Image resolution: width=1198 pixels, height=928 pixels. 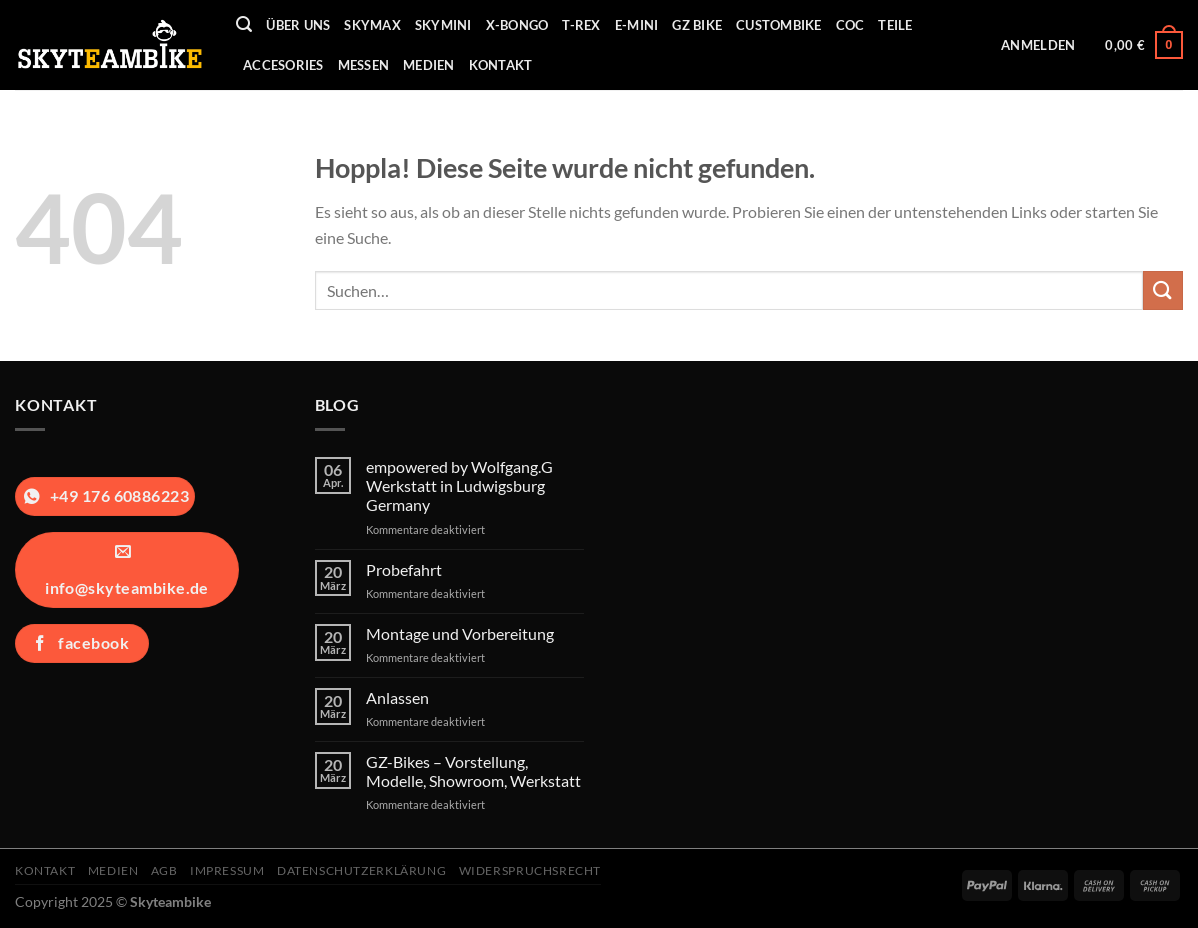 What do you see at coordinates (895, 25) in the screenshot?
I see `Teile` at bounding box center [895, 25].